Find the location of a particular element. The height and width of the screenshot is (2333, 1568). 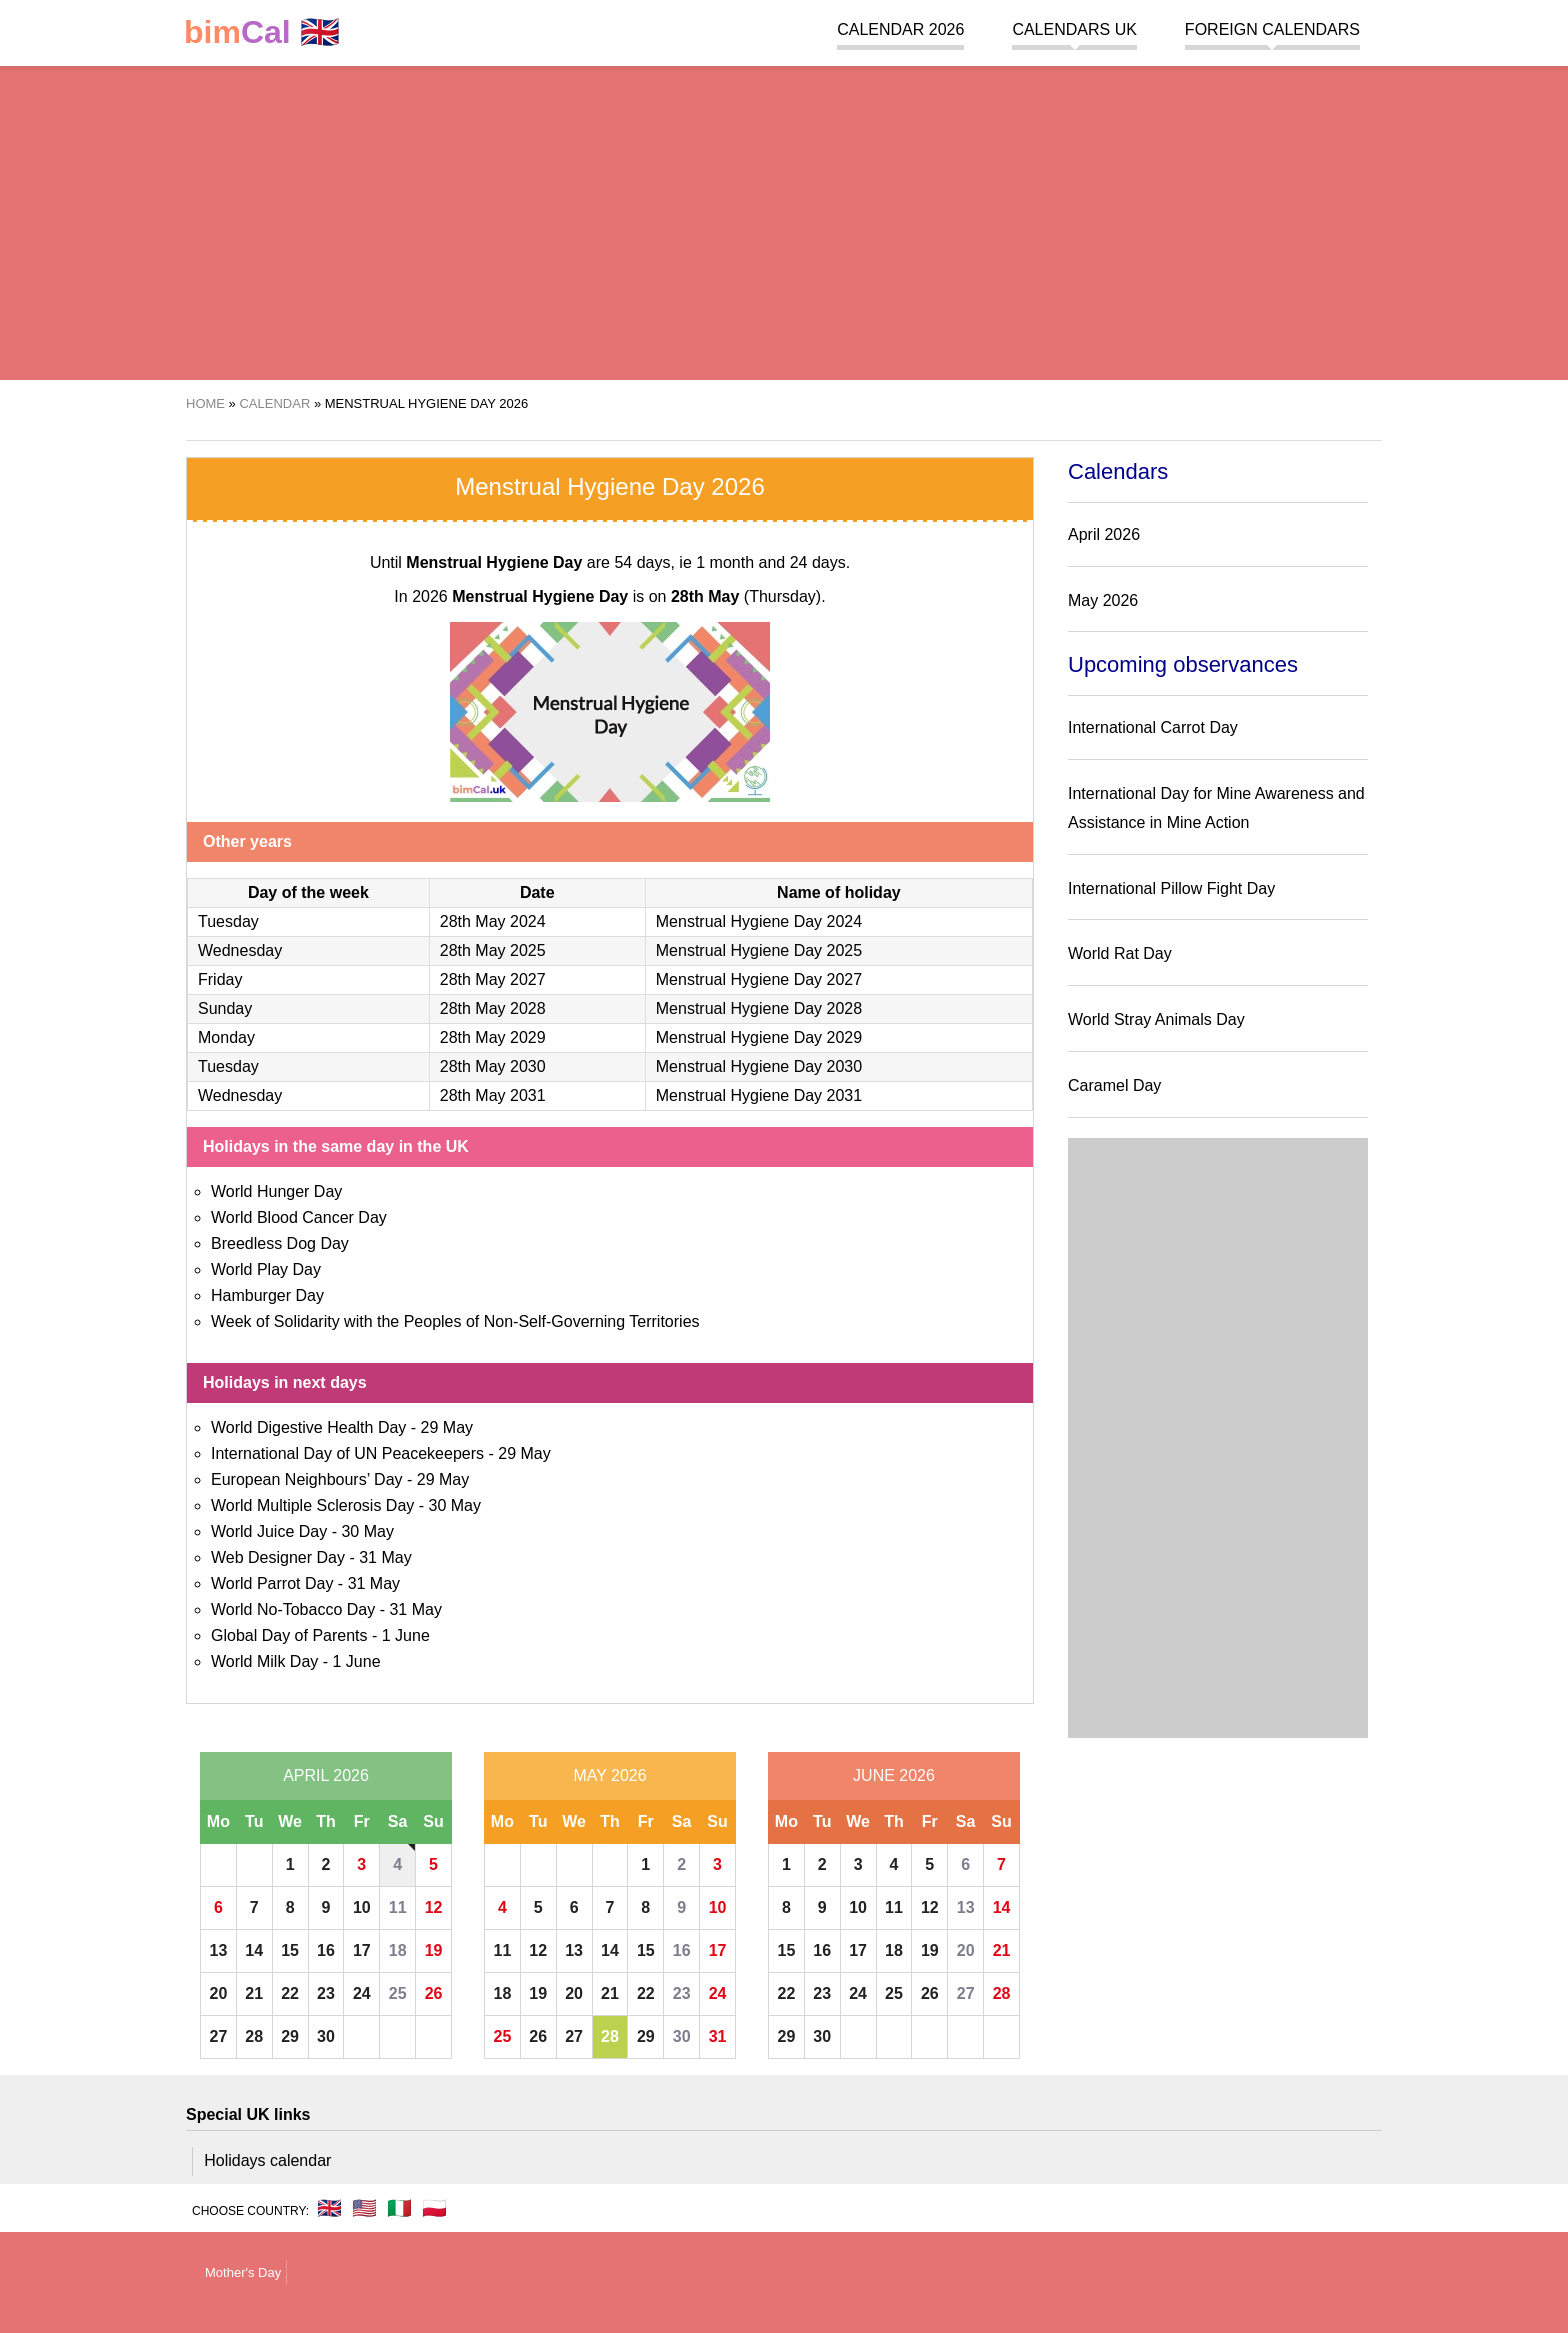

28 is located at coordinates (254, 2036).